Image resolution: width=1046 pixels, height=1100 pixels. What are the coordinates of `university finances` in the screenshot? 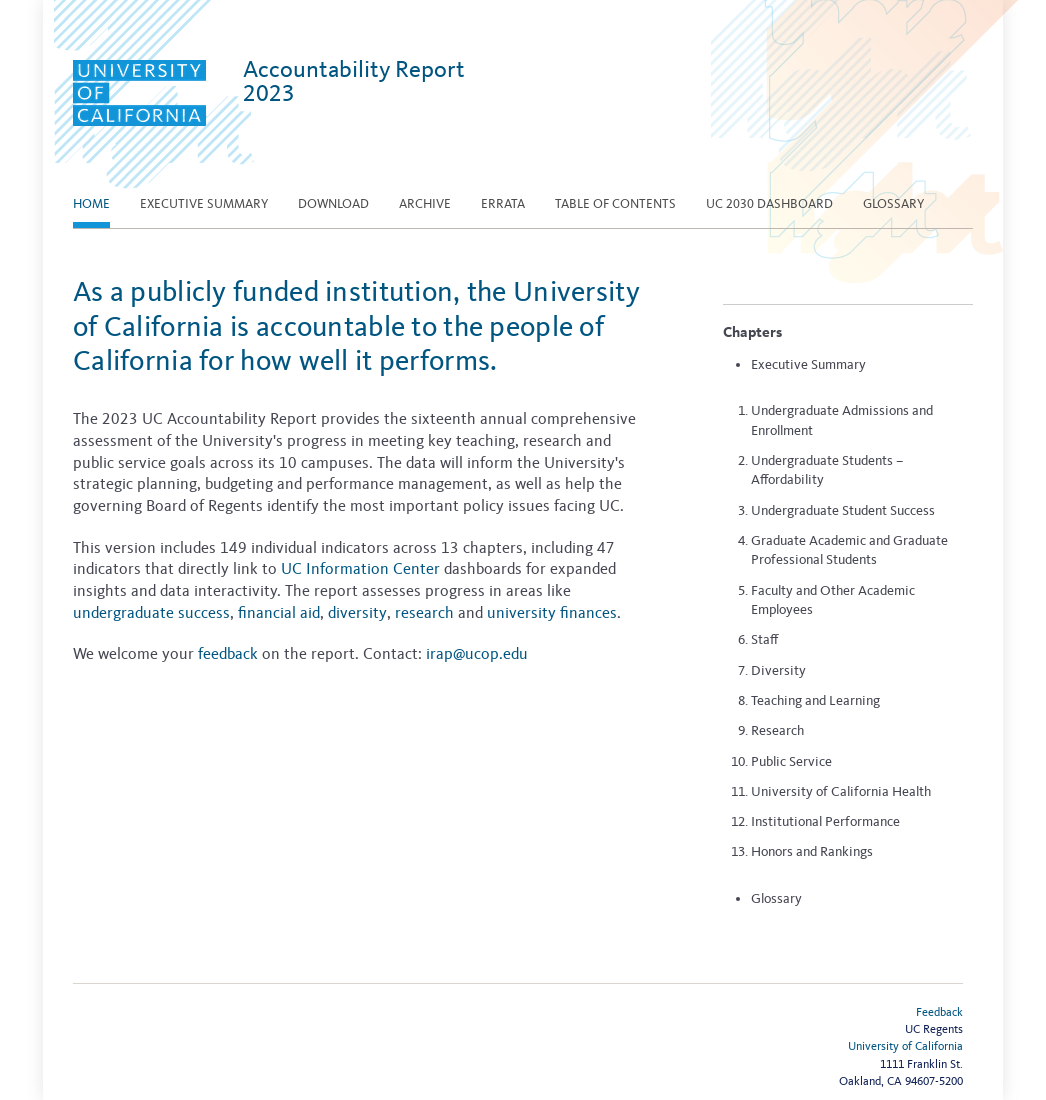 It's located at (552, 612).